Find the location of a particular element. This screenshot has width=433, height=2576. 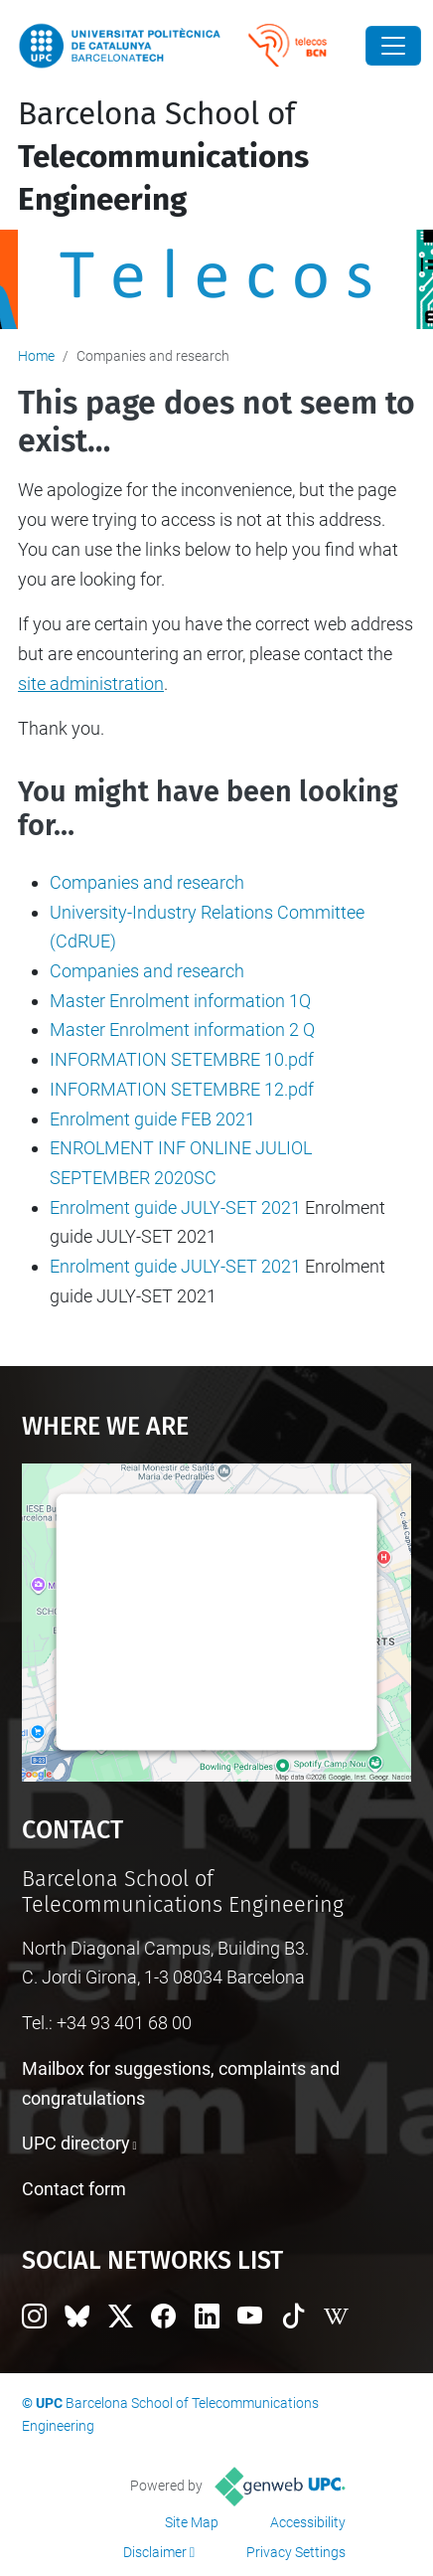

Contact form is located at coordinates (74, 2188).